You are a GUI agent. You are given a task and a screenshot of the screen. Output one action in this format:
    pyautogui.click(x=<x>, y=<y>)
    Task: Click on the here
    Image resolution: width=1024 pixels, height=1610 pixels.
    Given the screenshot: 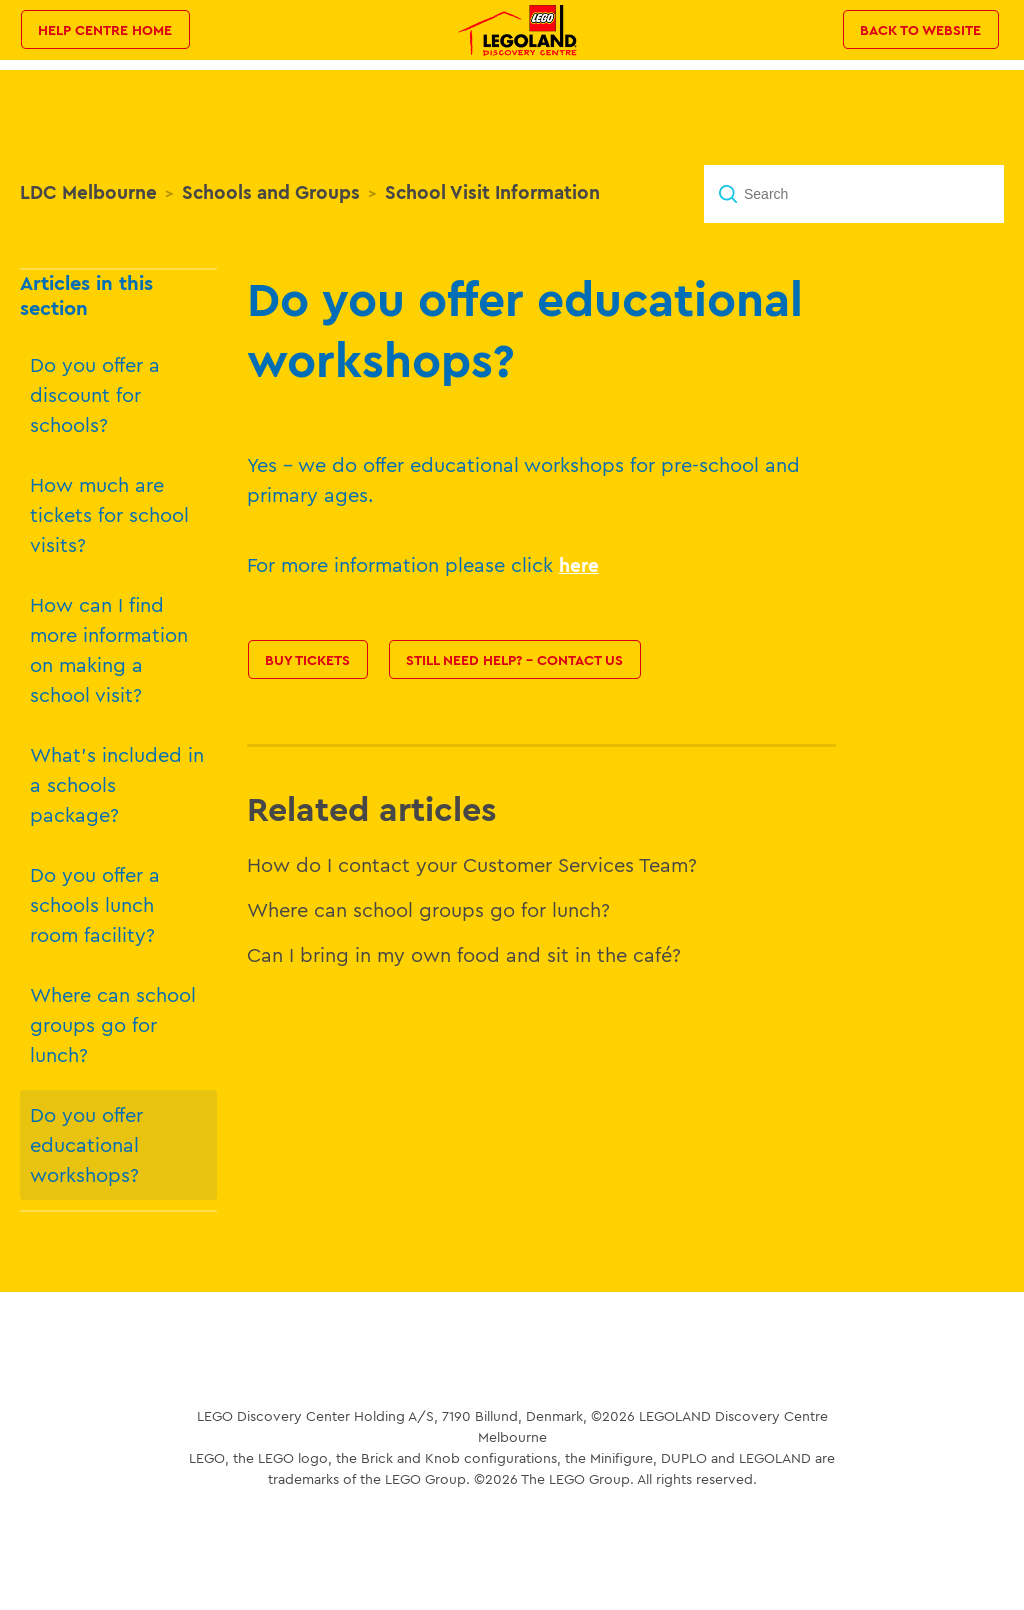 What is the action you would take?
    pyautogui.click(x=579, y=565)
    